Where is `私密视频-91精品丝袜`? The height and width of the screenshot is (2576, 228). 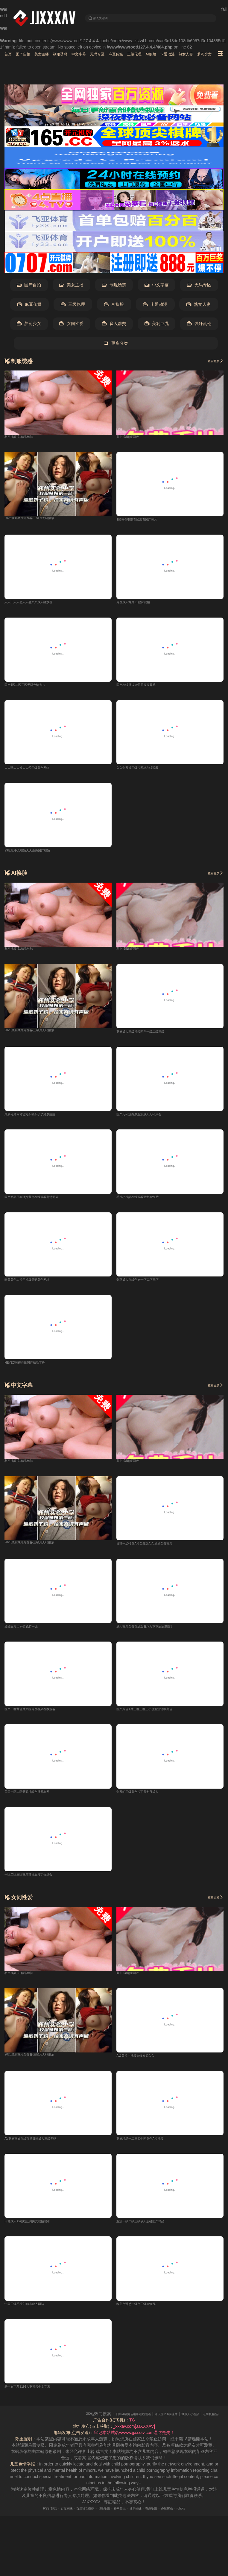
私密视频-91精品丝袜 is located at coordinates (24, 439).